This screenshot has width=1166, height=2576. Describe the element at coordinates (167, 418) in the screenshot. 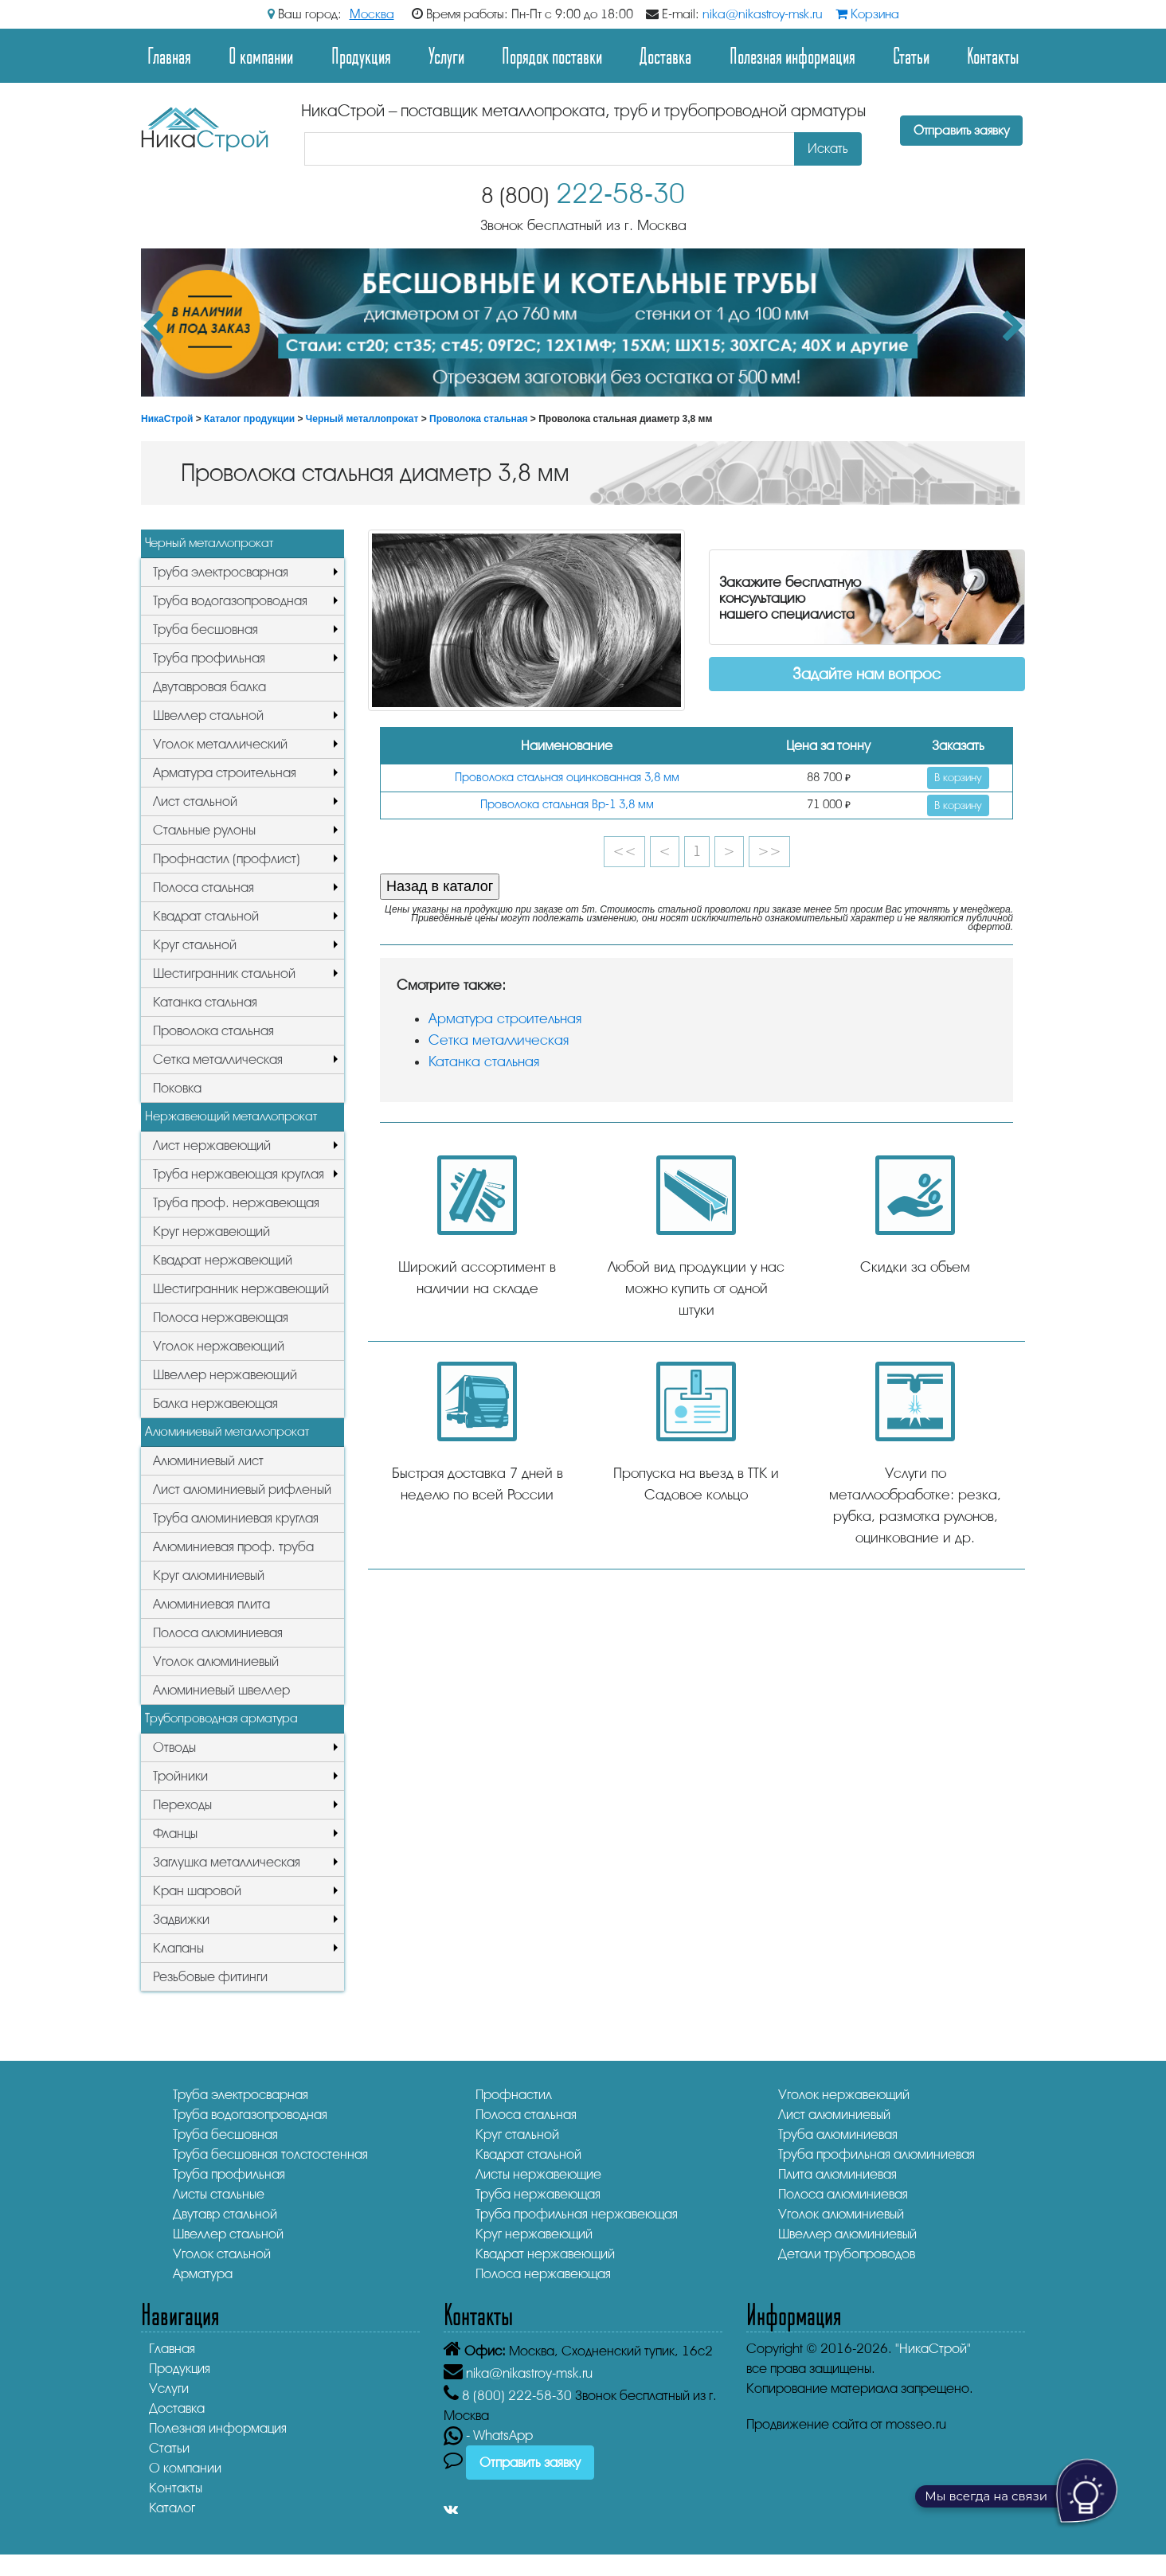

I see `НикаСтрой` at that location.